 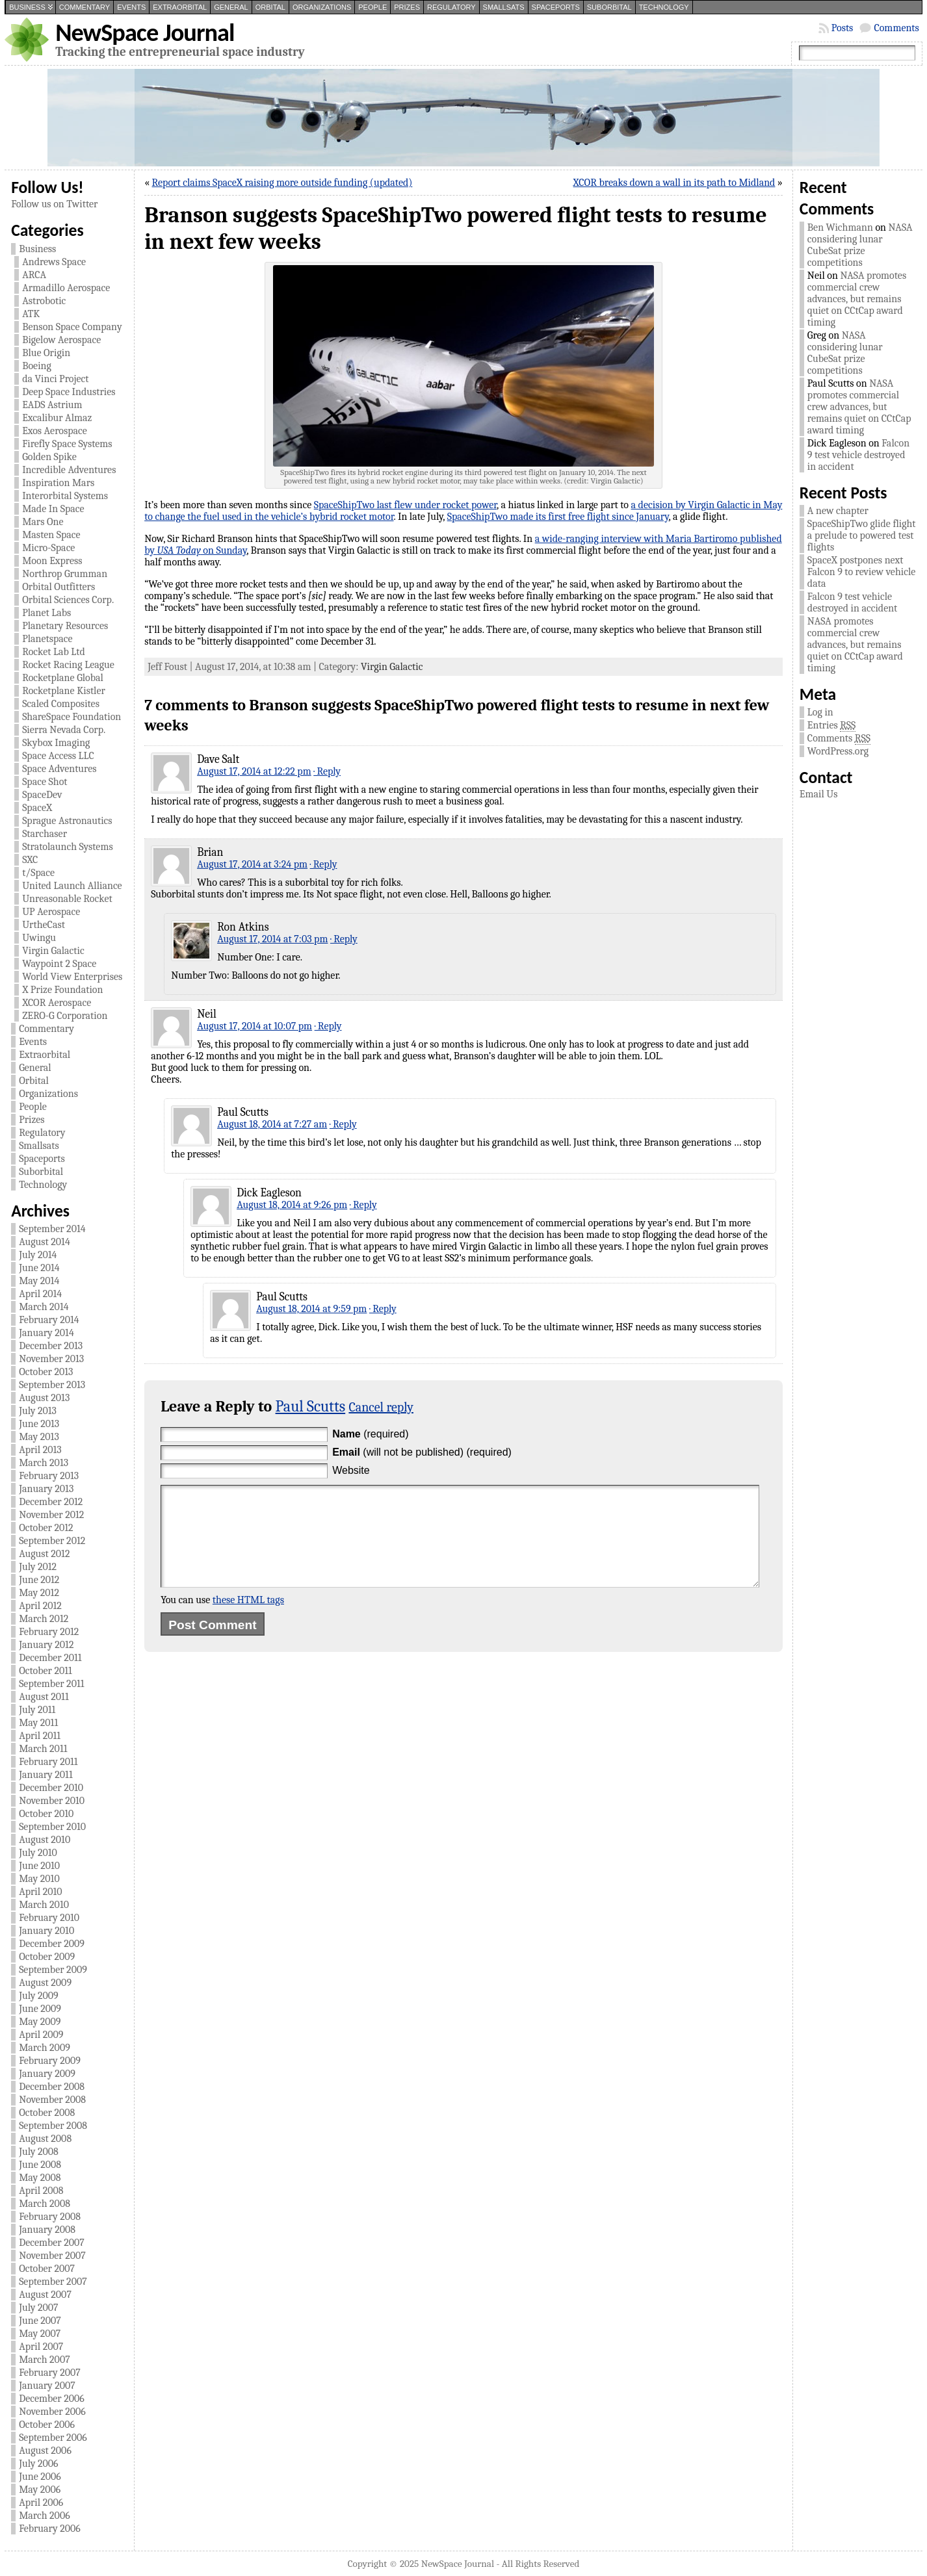 I want to click on July 2008, so click(x=39, y=2151).